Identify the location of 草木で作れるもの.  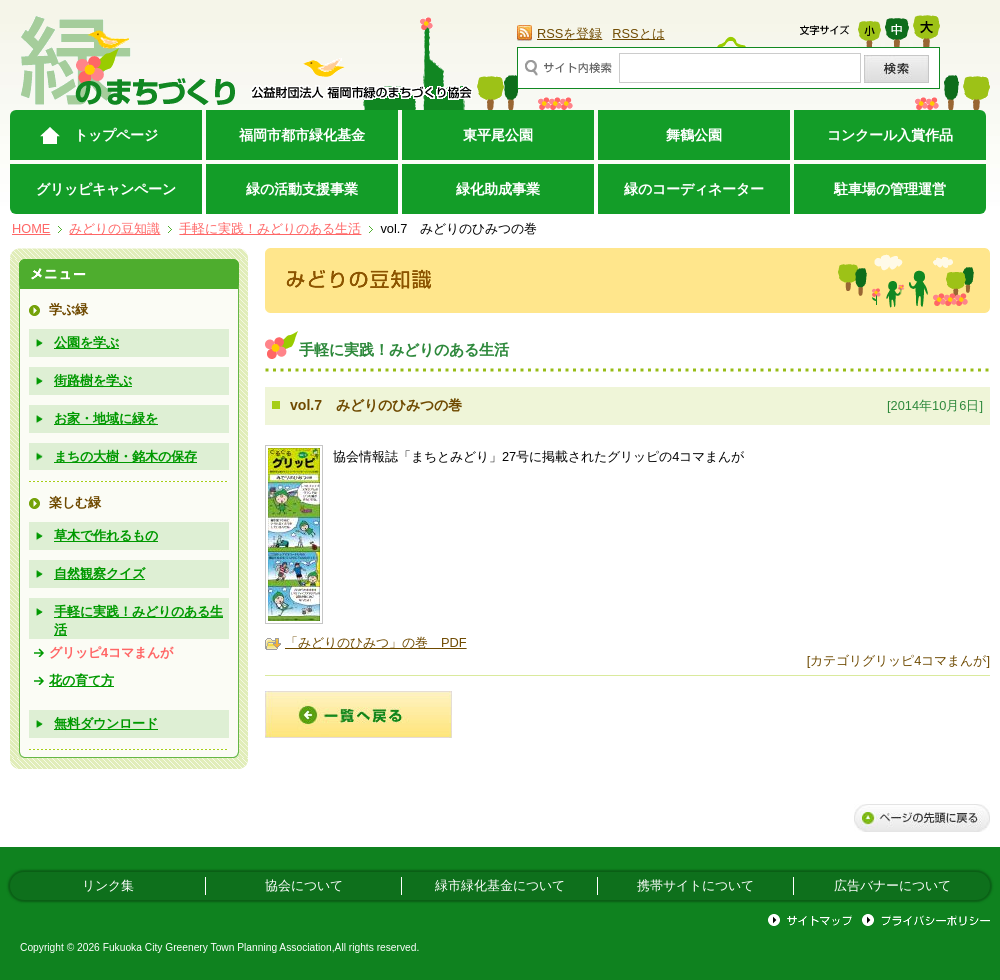
(106, 535).